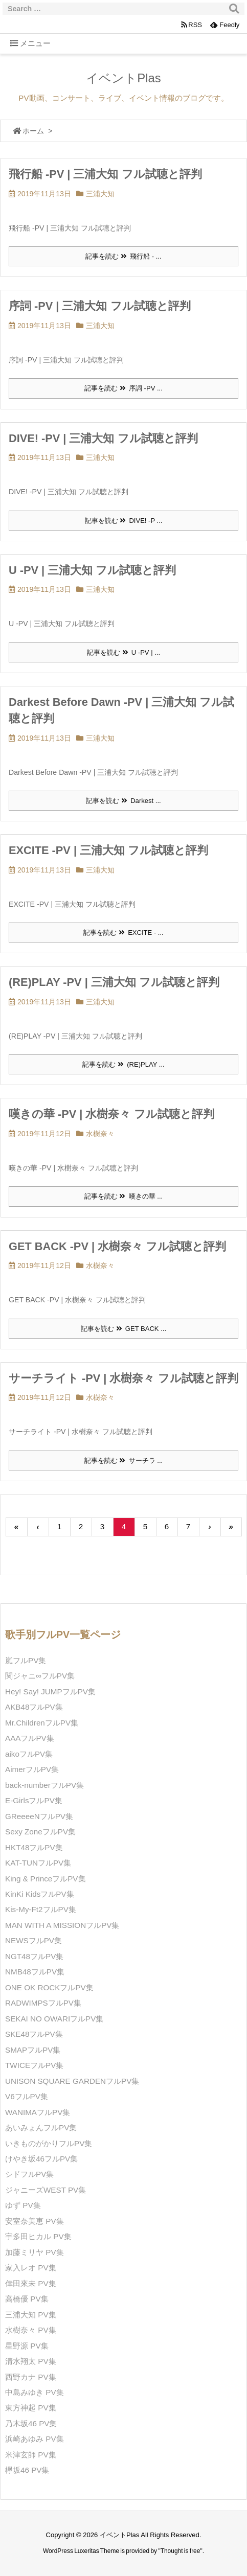 The image size is (247, 2576). What do you see at coordinates (40, 1831) in the screenshot?
I see `Sexy ZoneフルPV集` at bounding box center [40, 1831].